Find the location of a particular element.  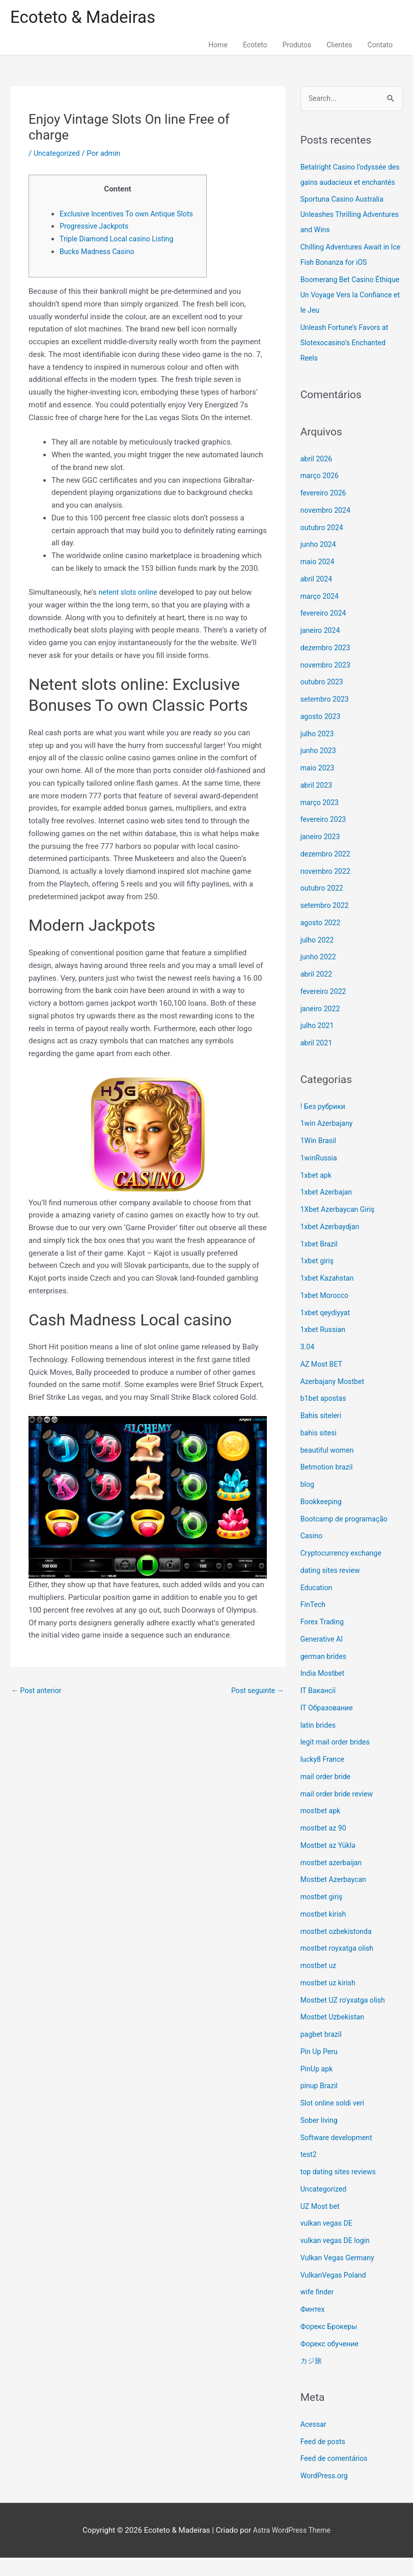

AZ Most BET is located at coordinates (322, 1382).